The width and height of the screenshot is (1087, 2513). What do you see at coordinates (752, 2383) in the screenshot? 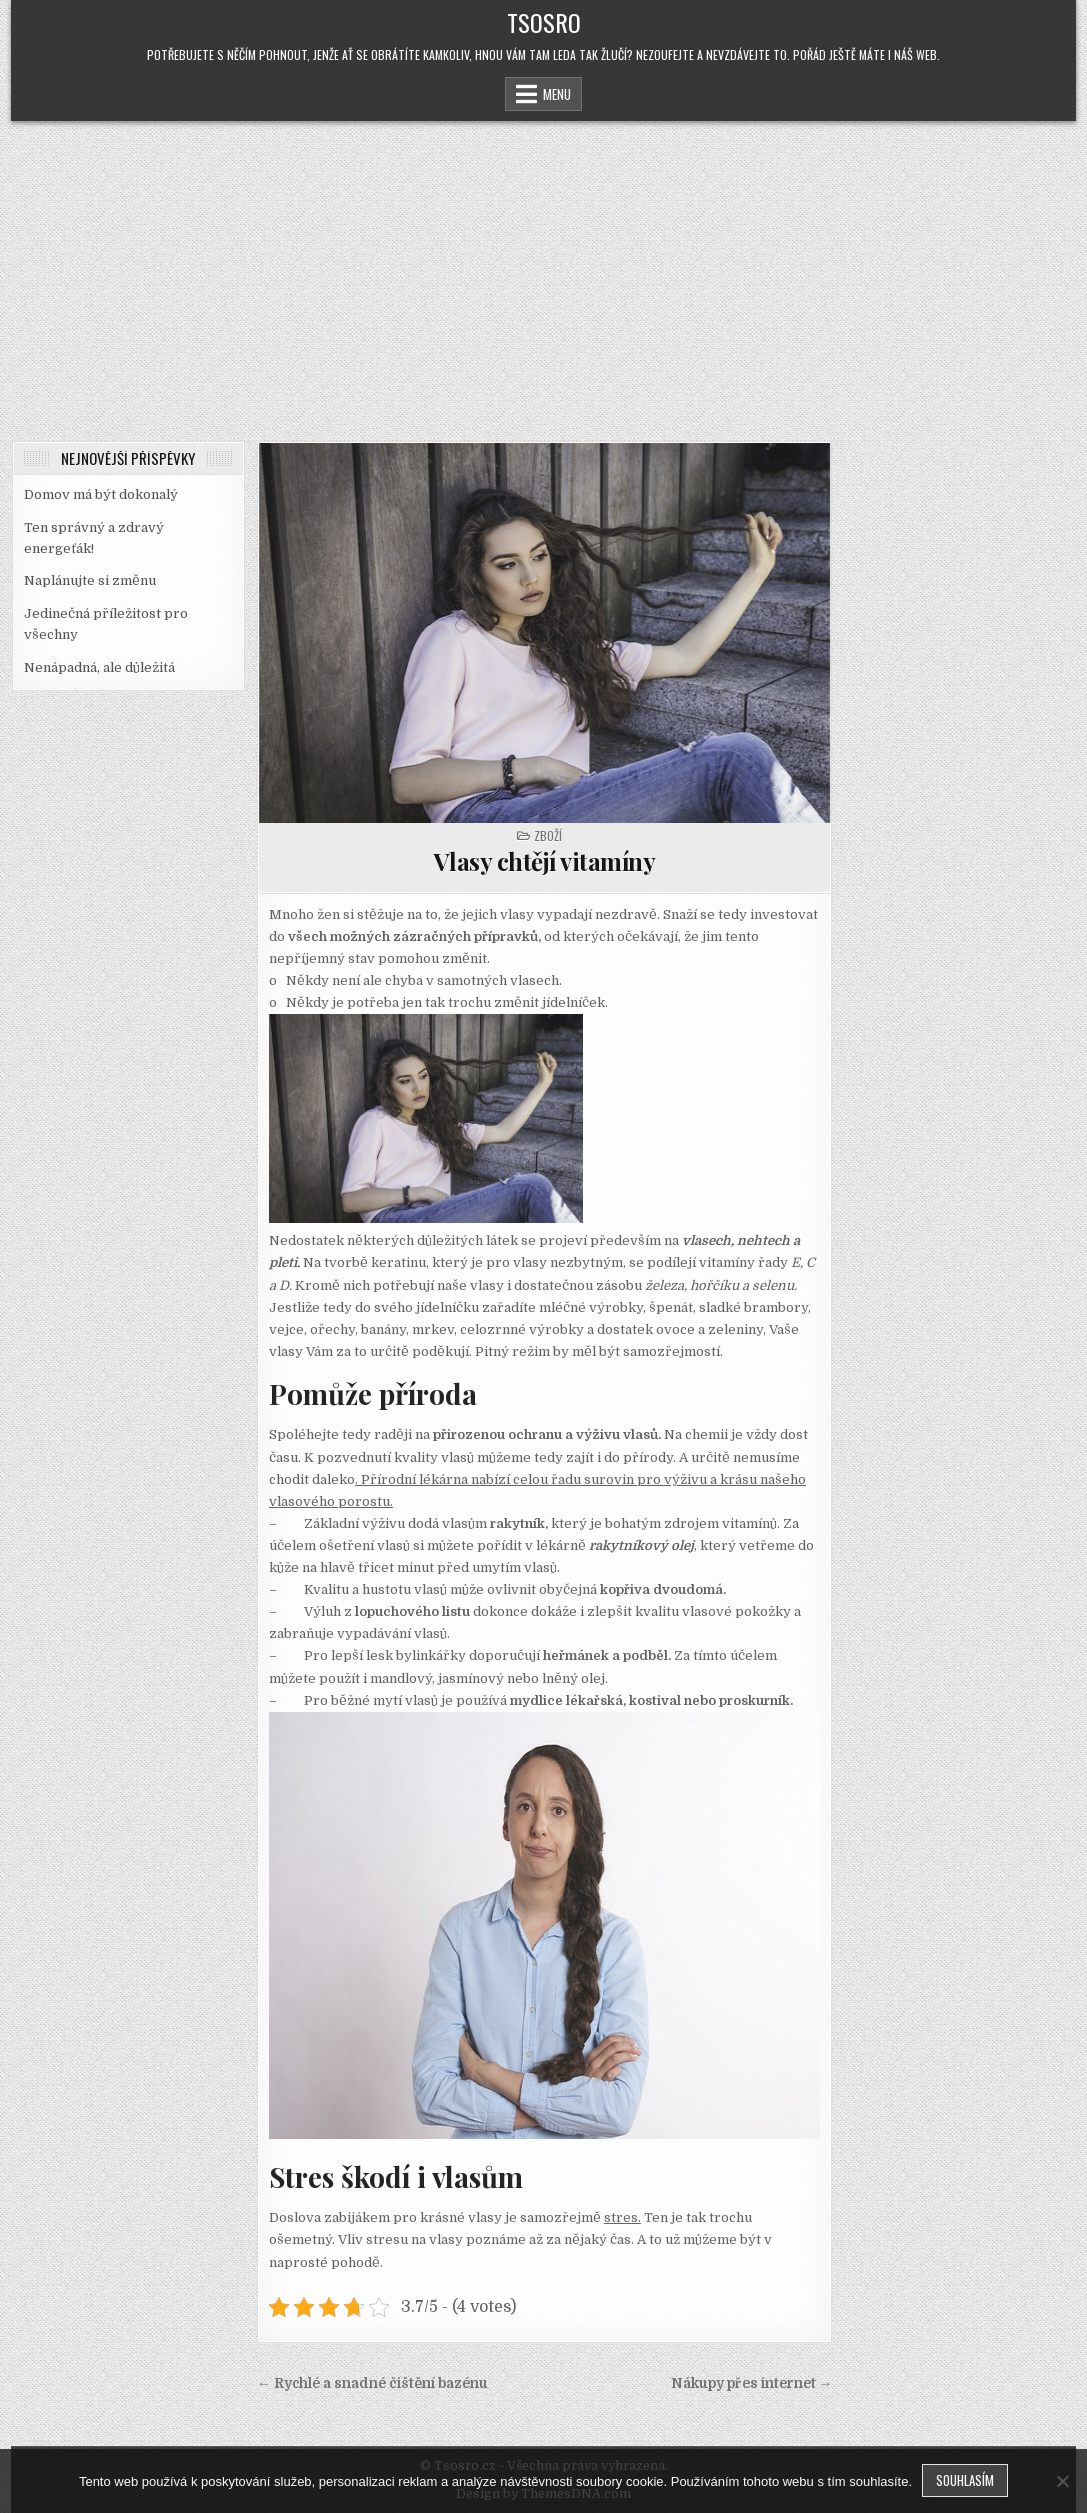
I see `Nákupy přes internet →` at bounding box center [752, 2383].